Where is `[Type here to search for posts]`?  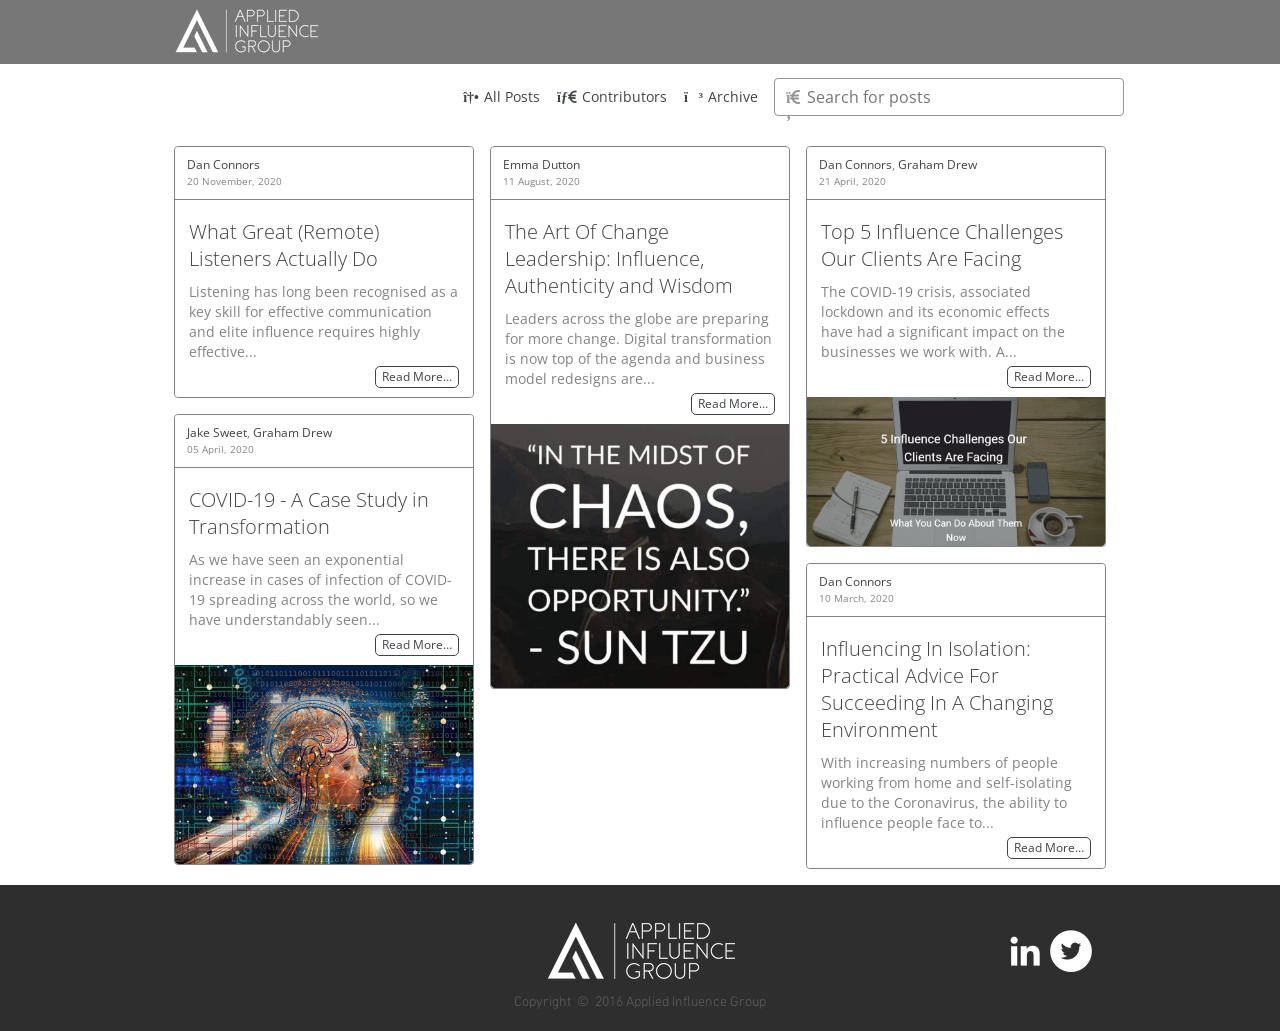 [Type here to search for posts] is located at coordinates (949, 97).